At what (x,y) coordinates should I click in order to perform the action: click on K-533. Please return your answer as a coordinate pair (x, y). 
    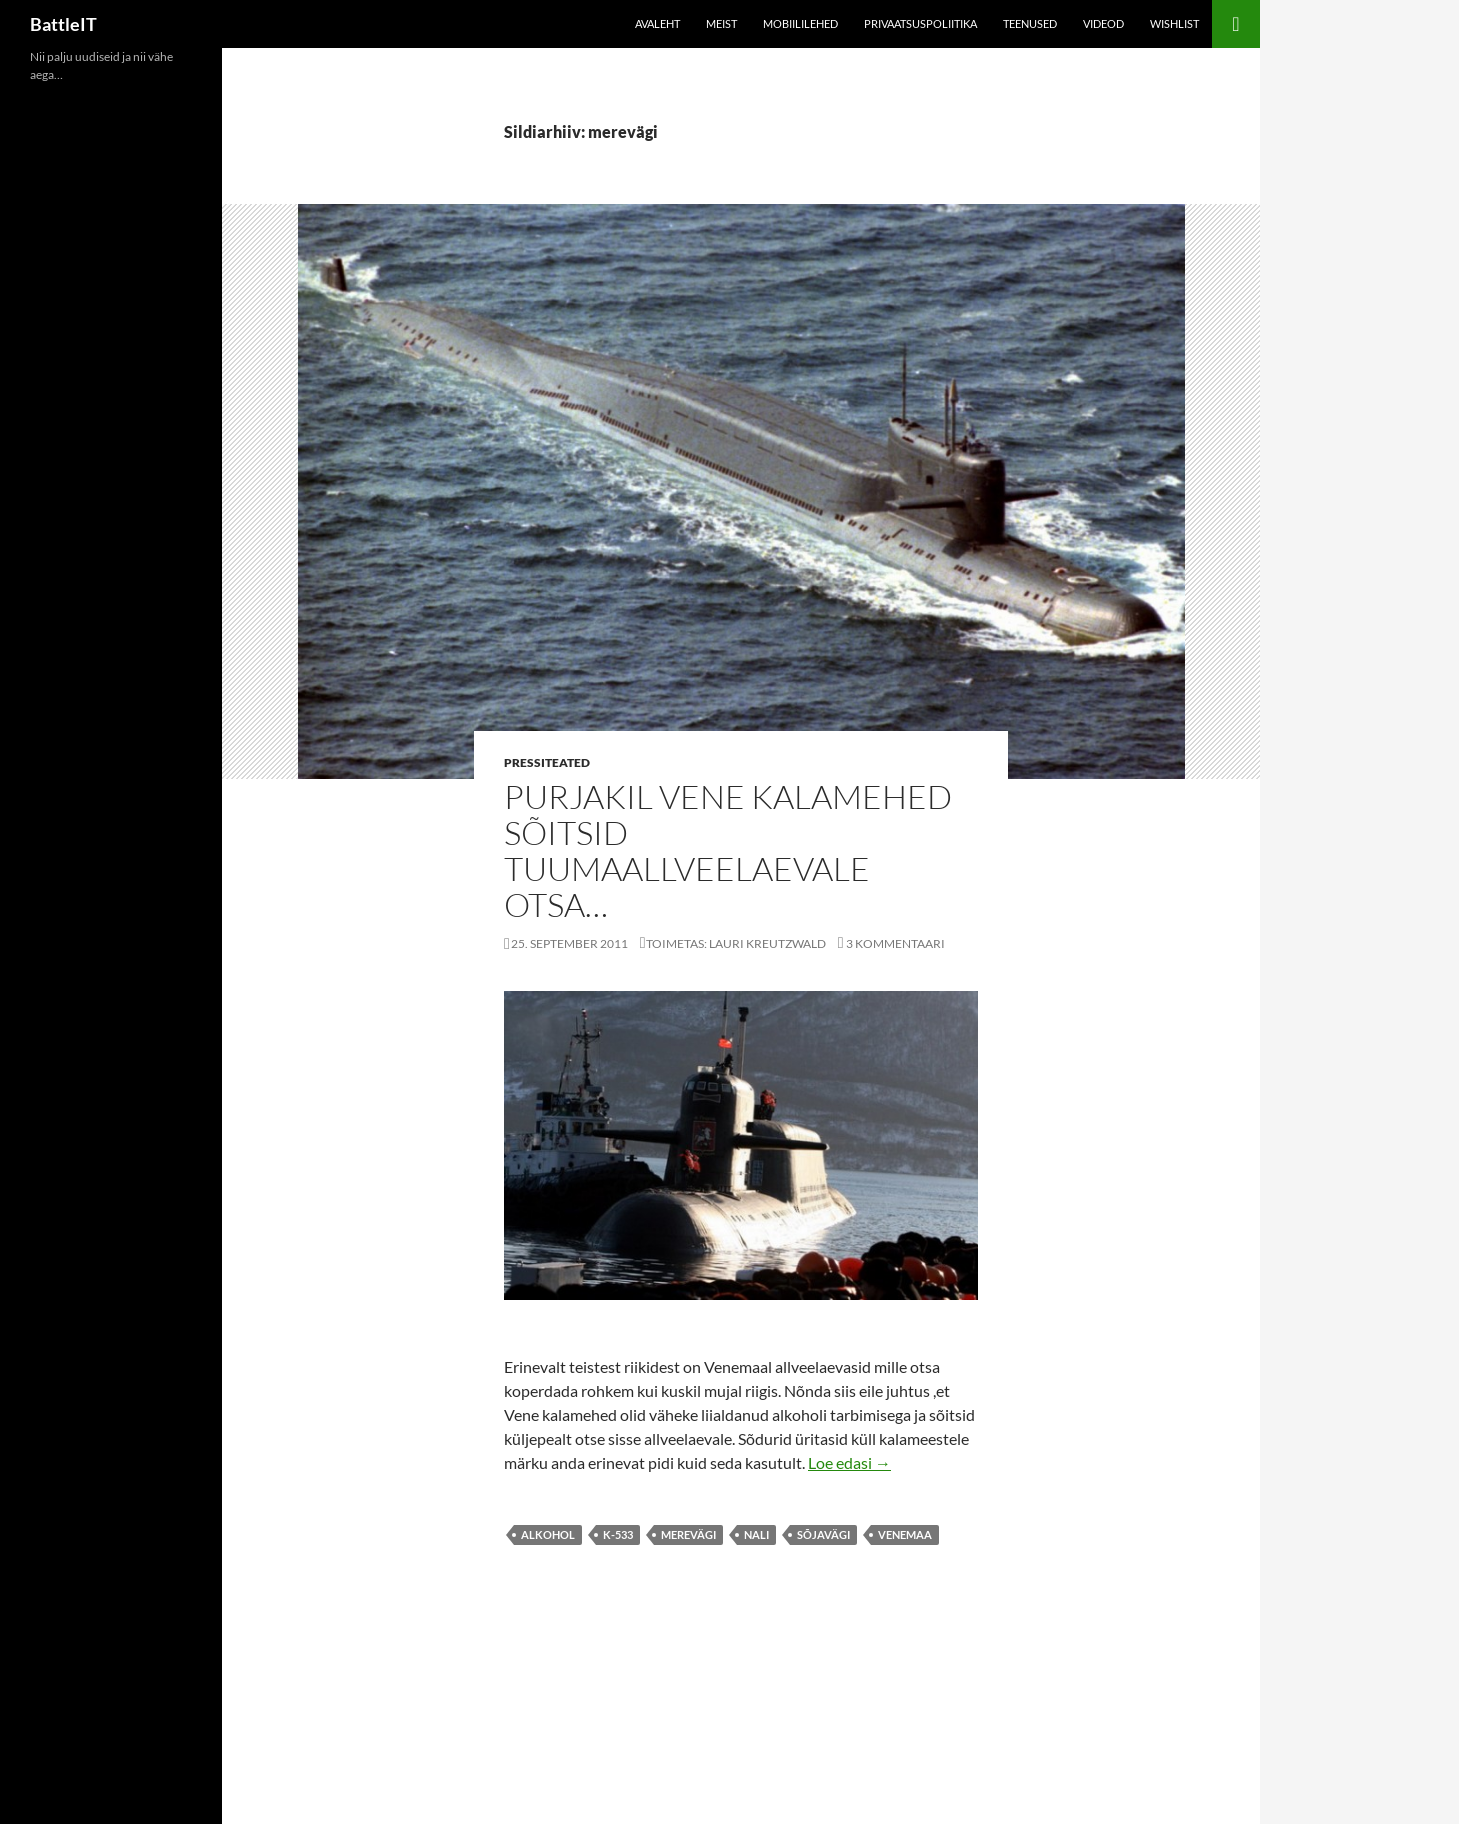
    Looking at the image, I should click on (618, 1534).